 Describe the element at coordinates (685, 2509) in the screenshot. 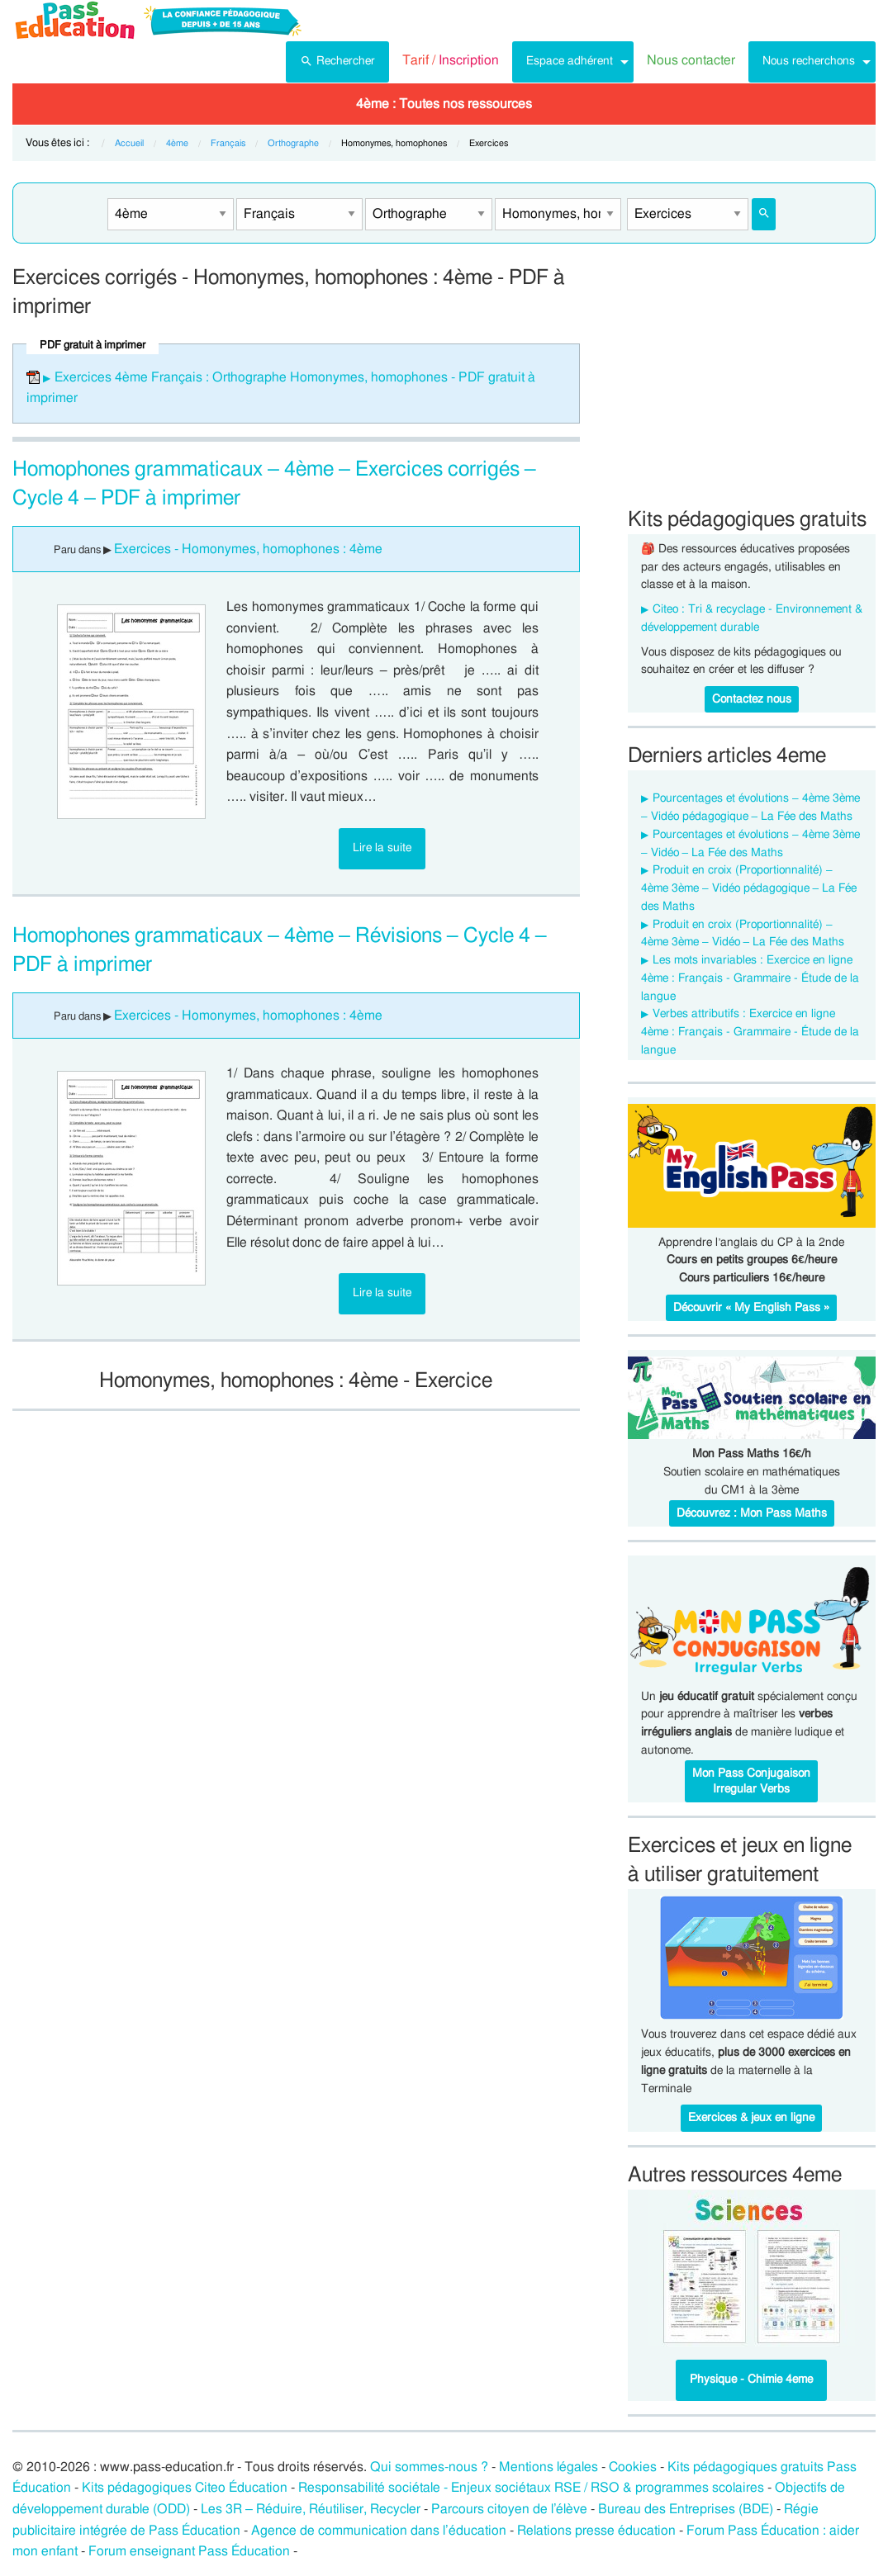

I see `Bureau des Entreprises (BDE)` at that location.